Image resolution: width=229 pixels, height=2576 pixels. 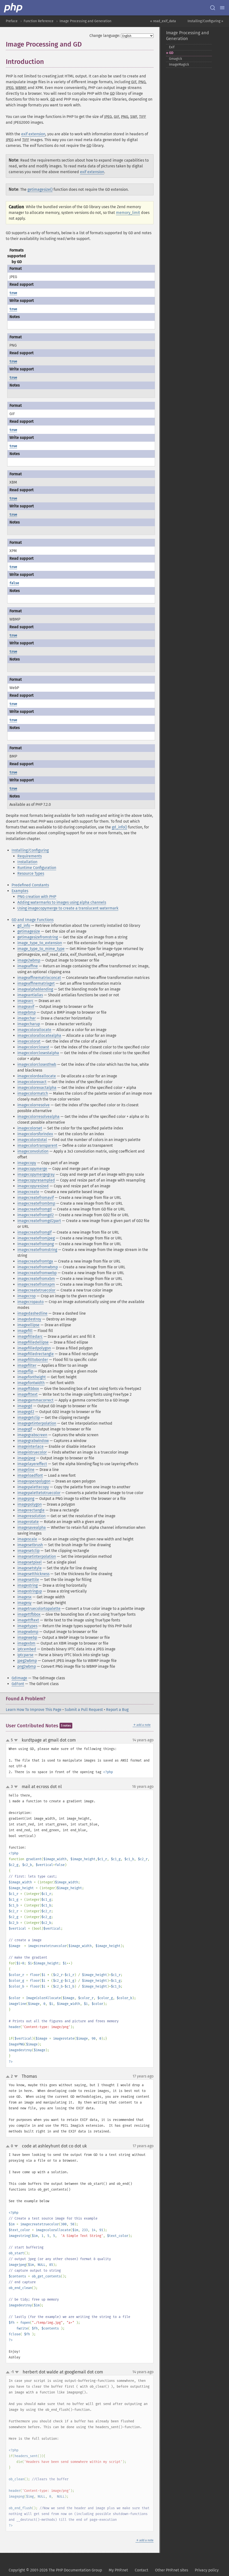 What do you see at coordinates (33, 134) in the screenshot?
I see `exif extension` at bounding box center [33, 134].